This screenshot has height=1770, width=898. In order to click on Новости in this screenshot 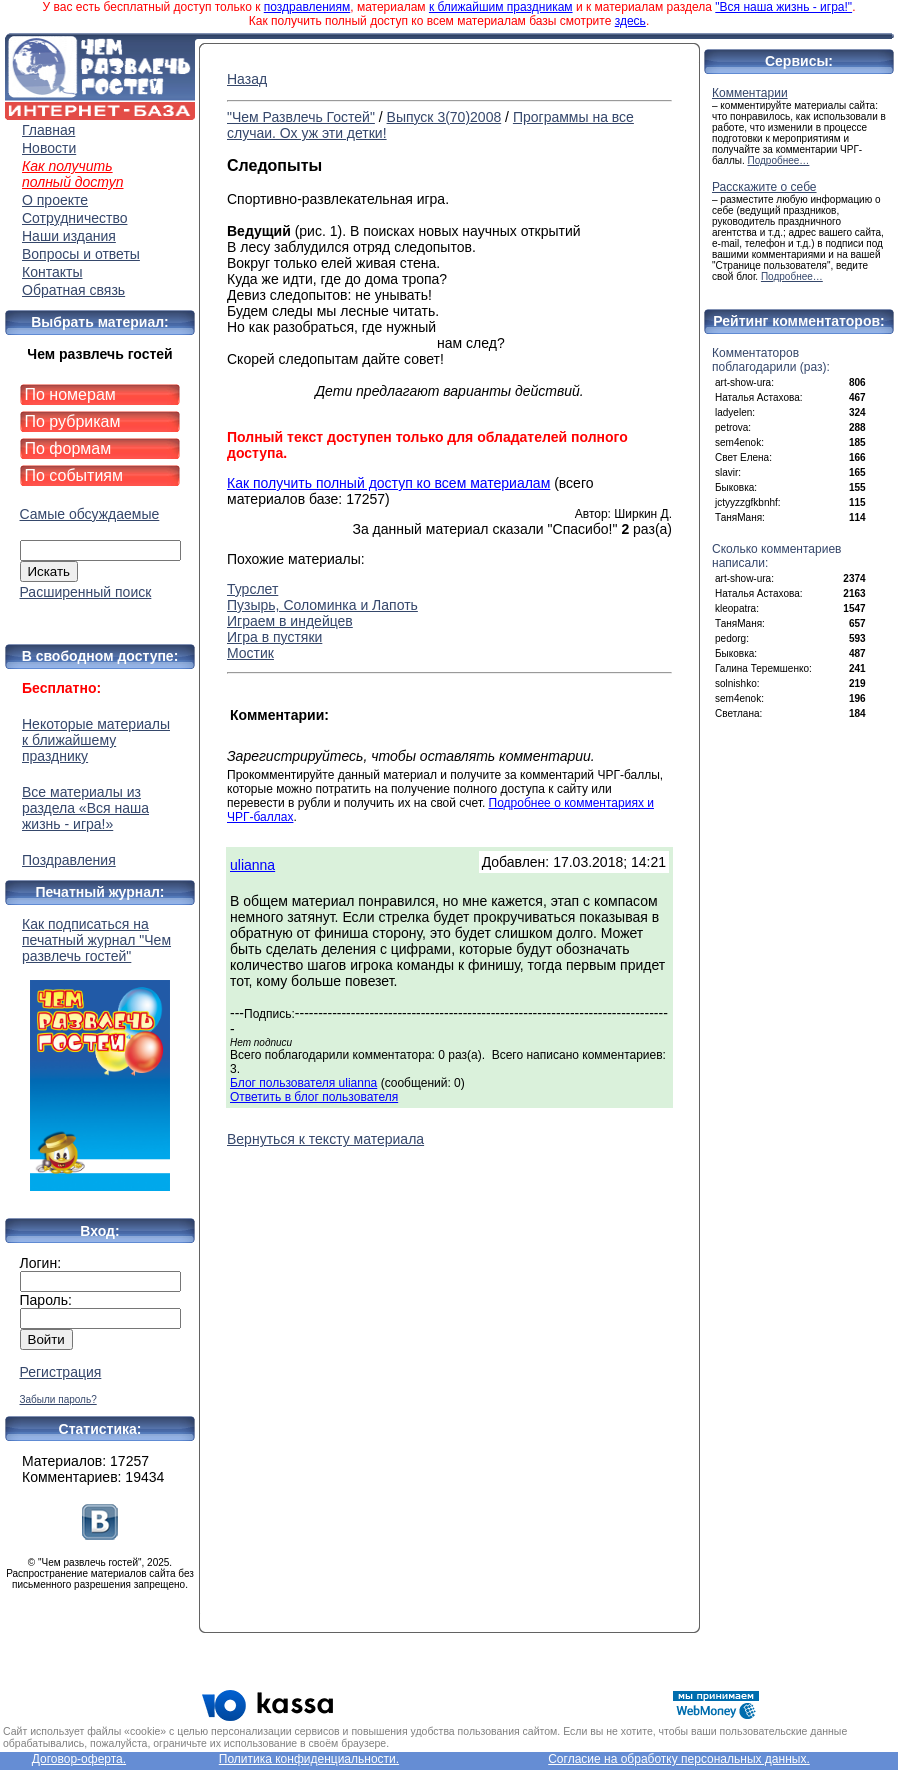, I will do `click(49, 148)`.